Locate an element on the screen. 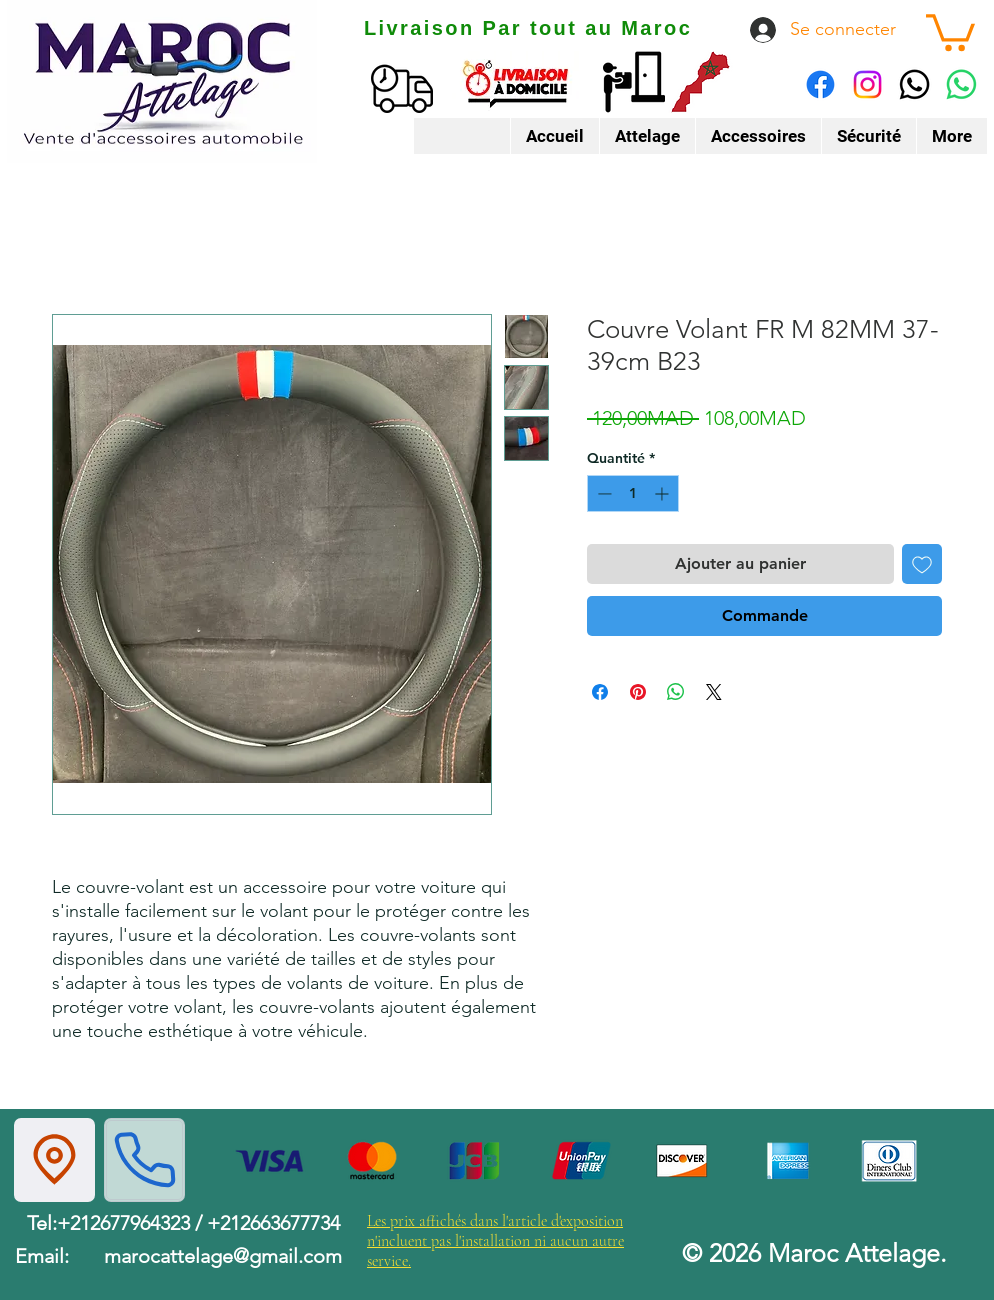  [spinbutton] is located at coordinates (633, 493).